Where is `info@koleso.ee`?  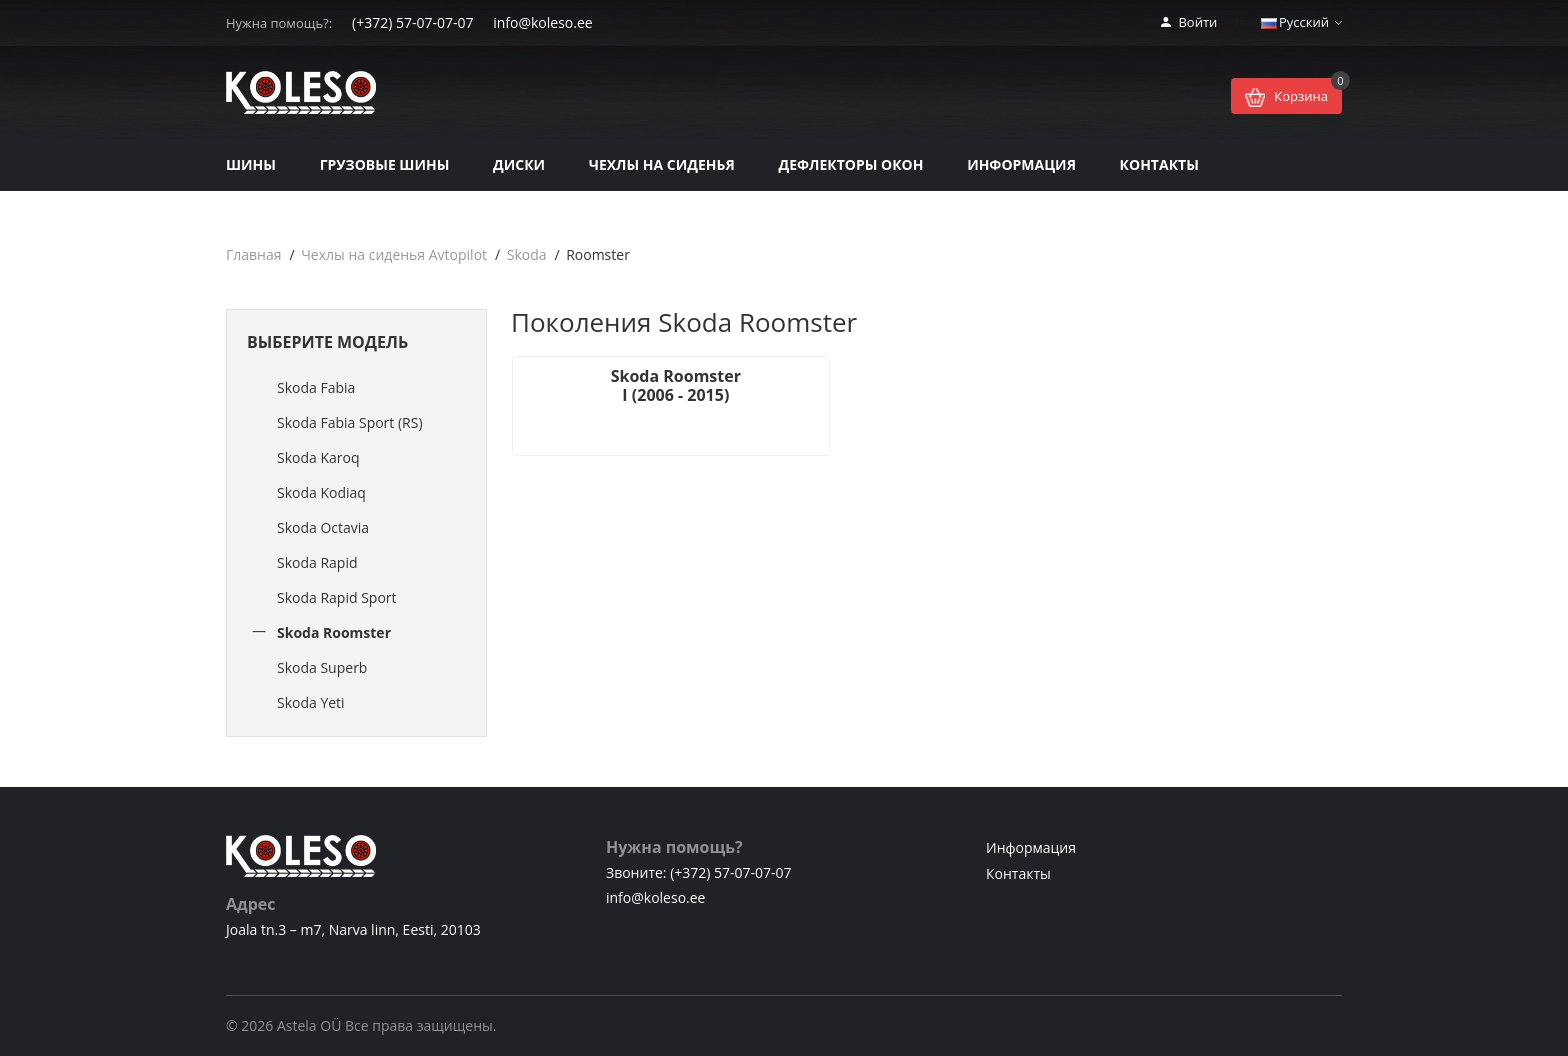
info@koleso.ee is located at coordinates (542, 22).